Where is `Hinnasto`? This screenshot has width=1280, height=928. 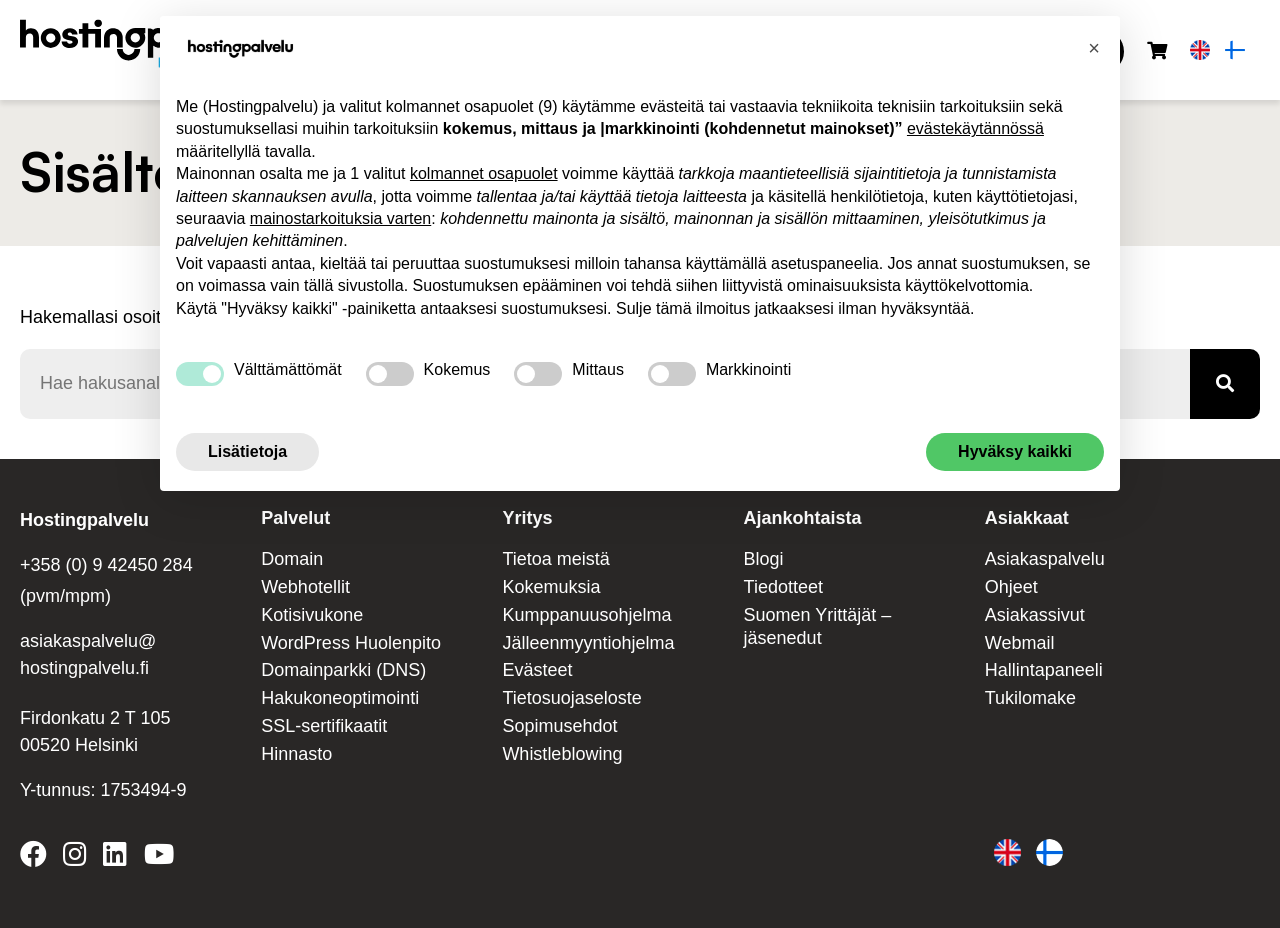
Hinnasto is located at coordinates (296, 754).